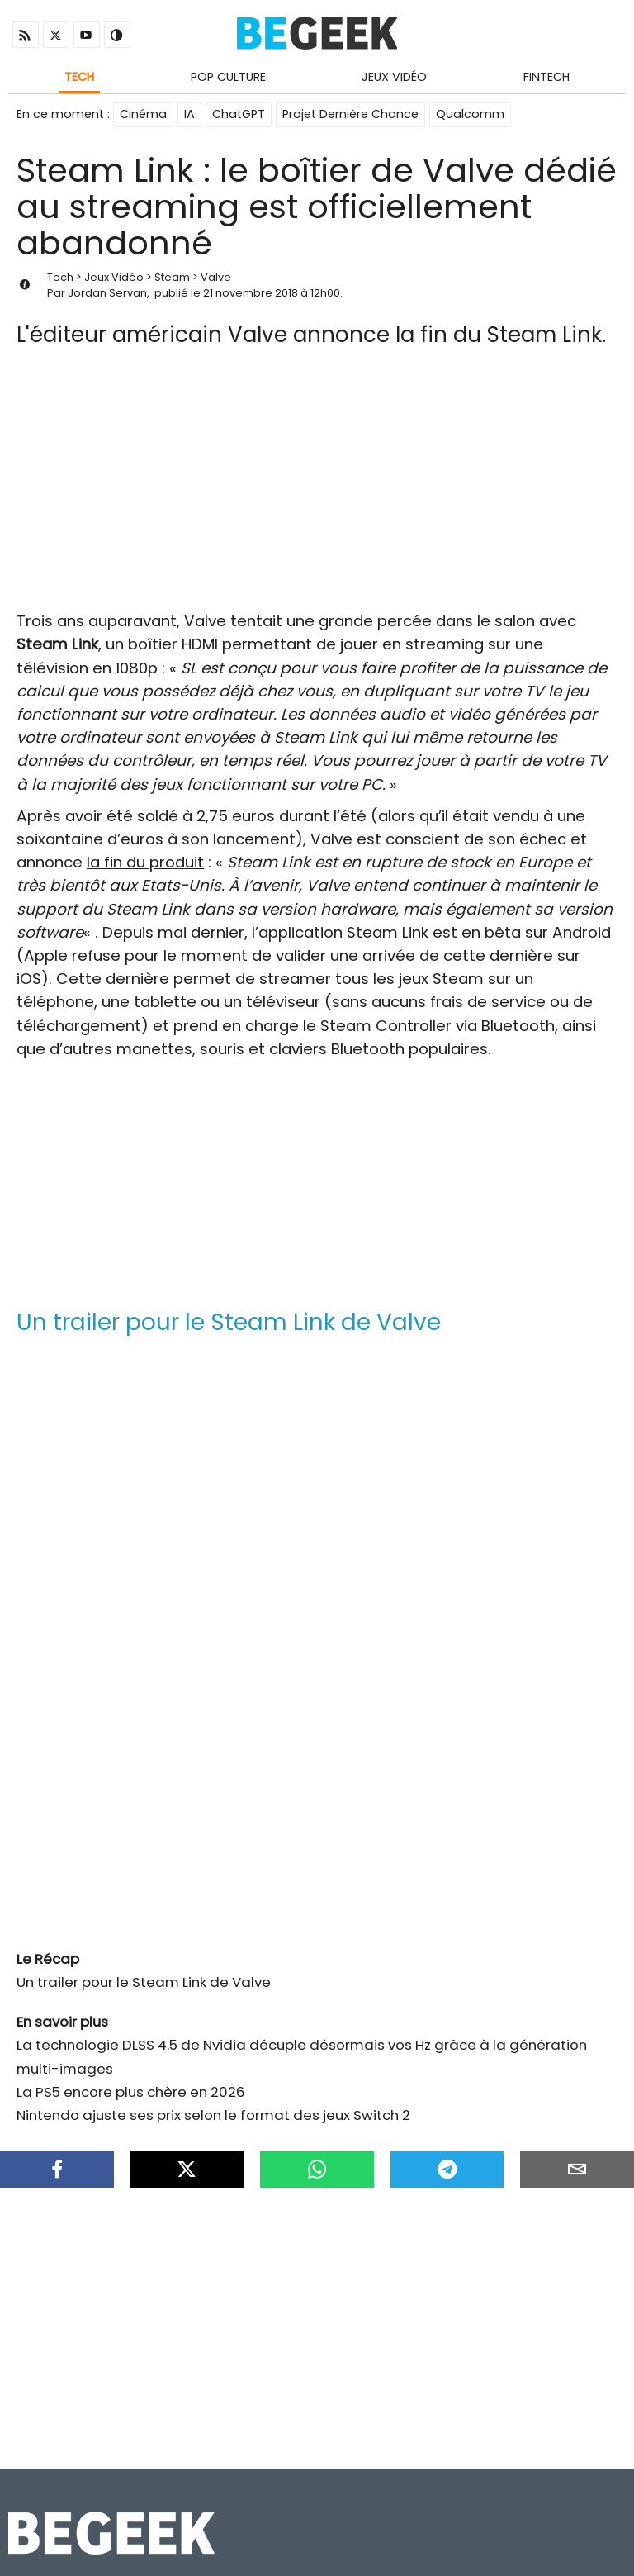 The image size is (634, 2576). What do you see at coordinates (228, 77) in the screenshot?
I see `Pop Culture` at bounding box center [228, 77].